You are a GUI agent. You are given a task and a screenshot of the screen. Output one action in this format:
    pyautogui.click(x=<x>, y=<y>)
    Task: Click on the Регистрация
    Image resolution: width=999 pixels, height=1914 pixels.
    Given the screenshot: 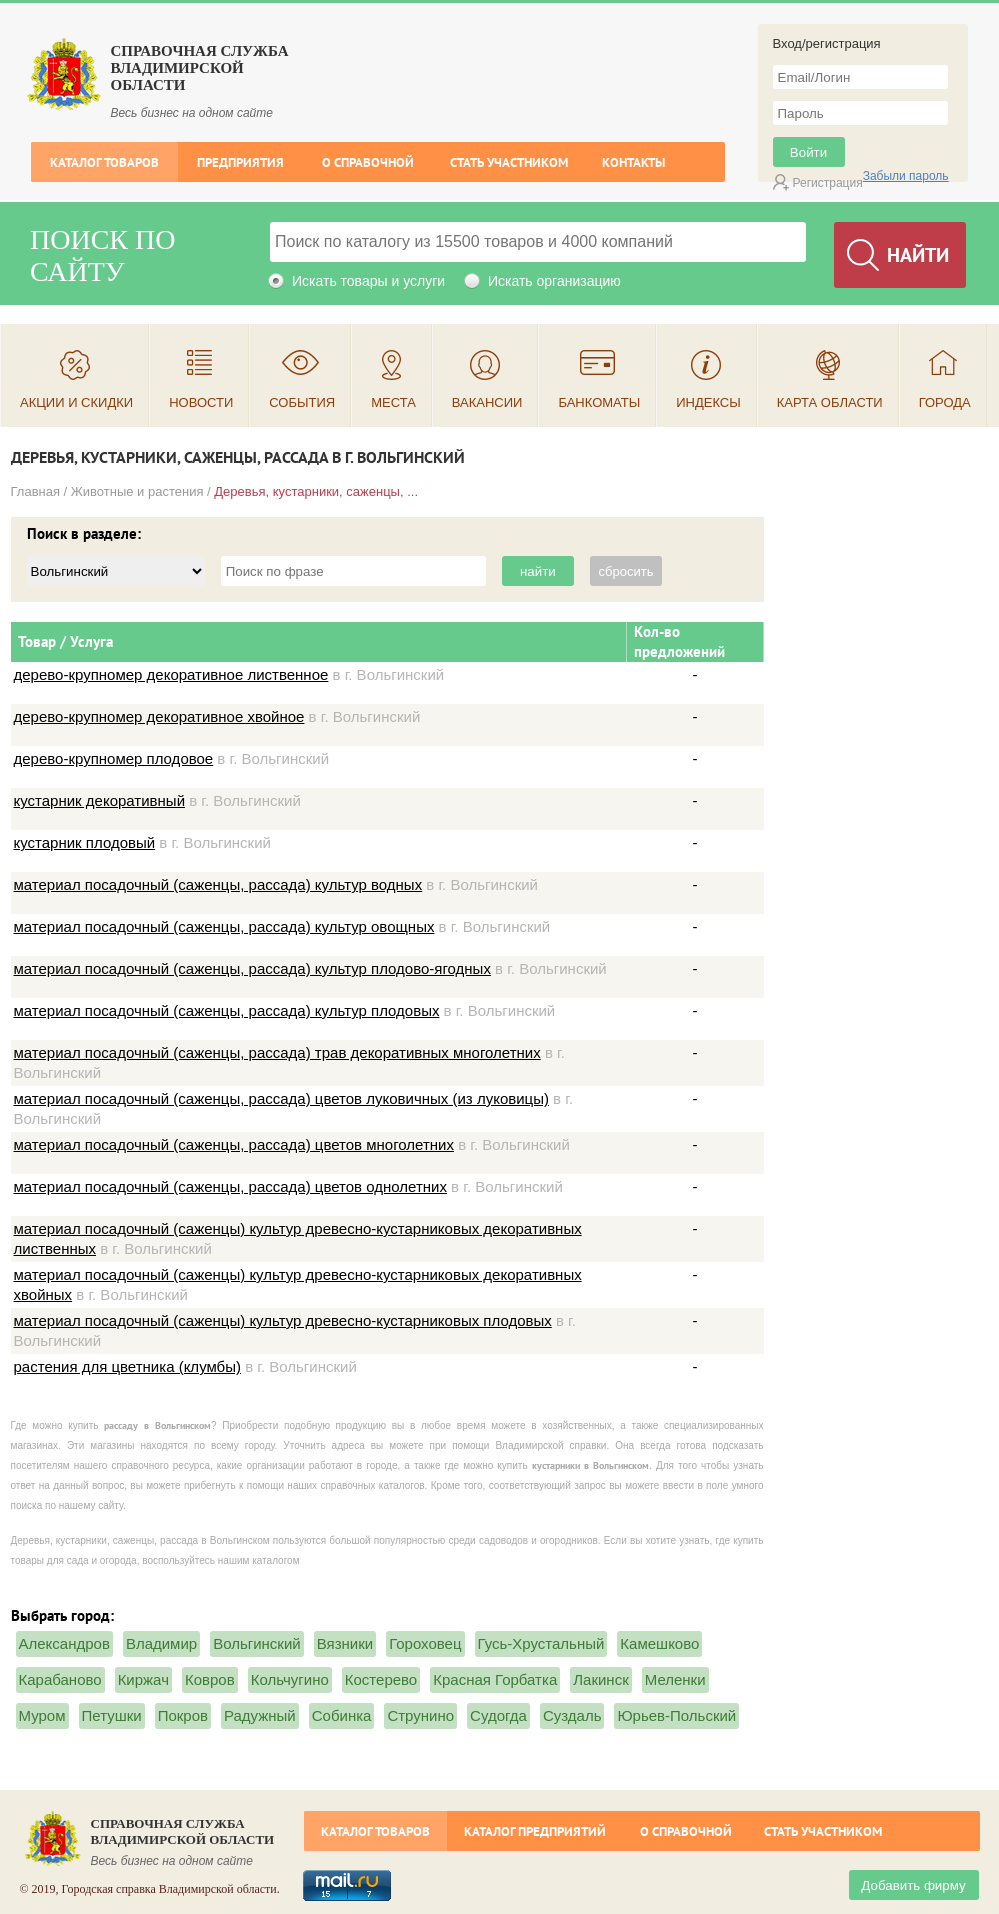 What is the action you would take?
    pyautogui.click(x=828, y=183)
    